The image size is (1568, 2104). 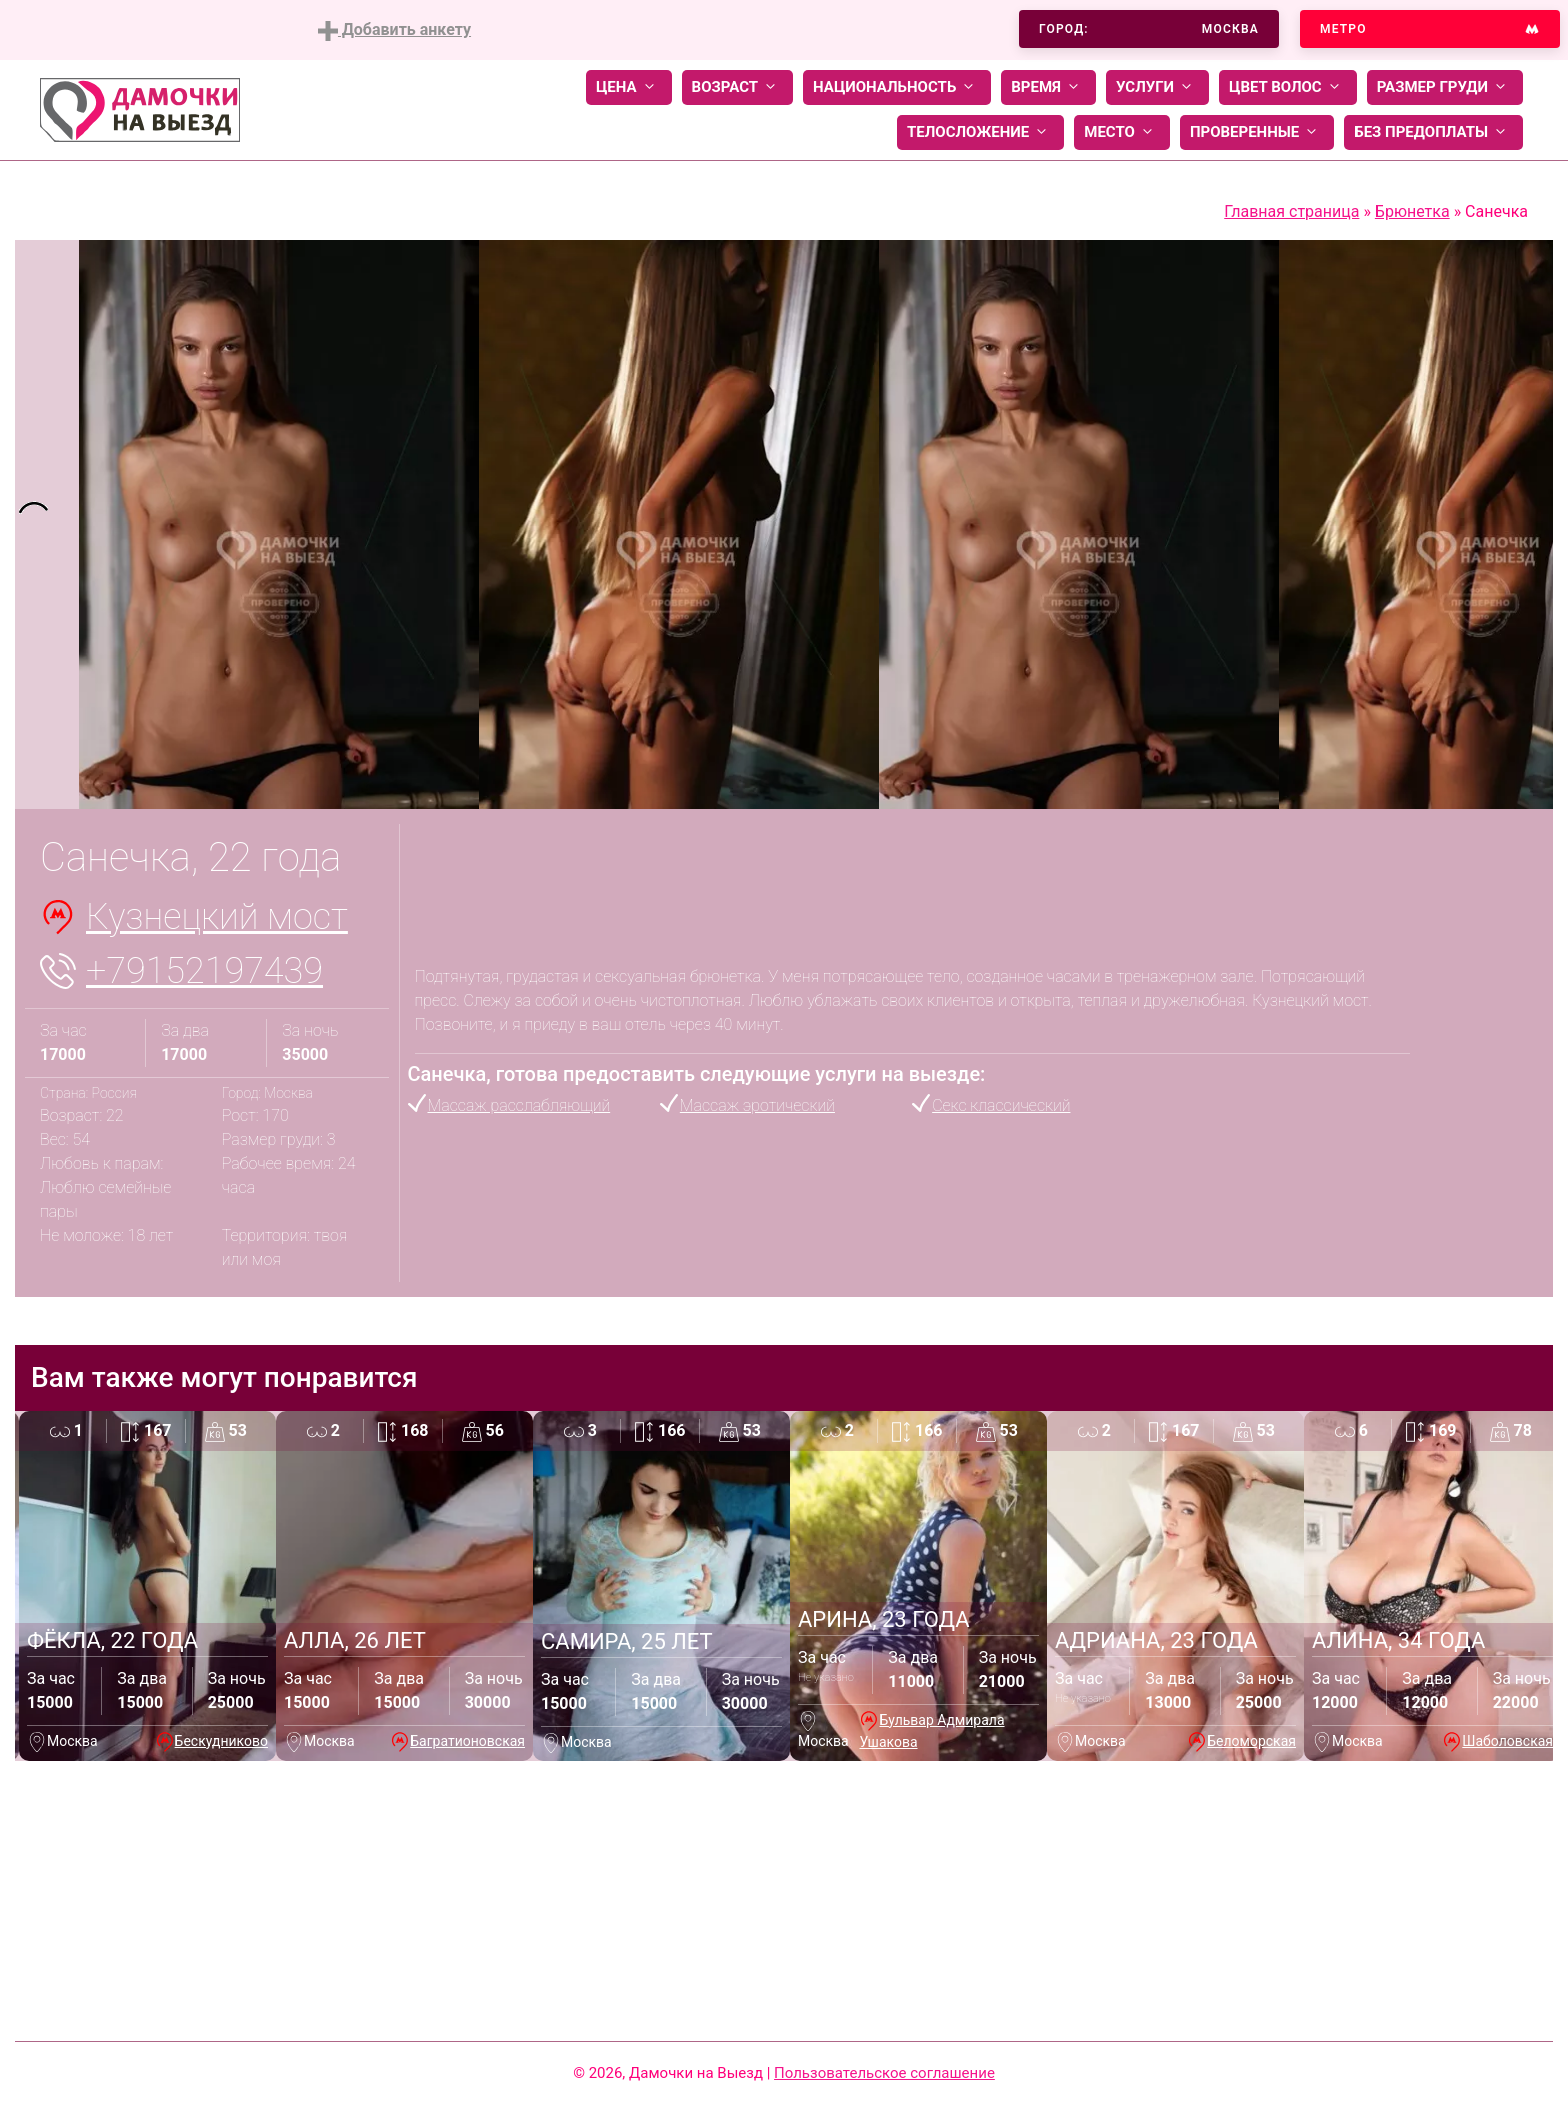 I want to click on Массаж эротический, so click(x=757, y=1105).